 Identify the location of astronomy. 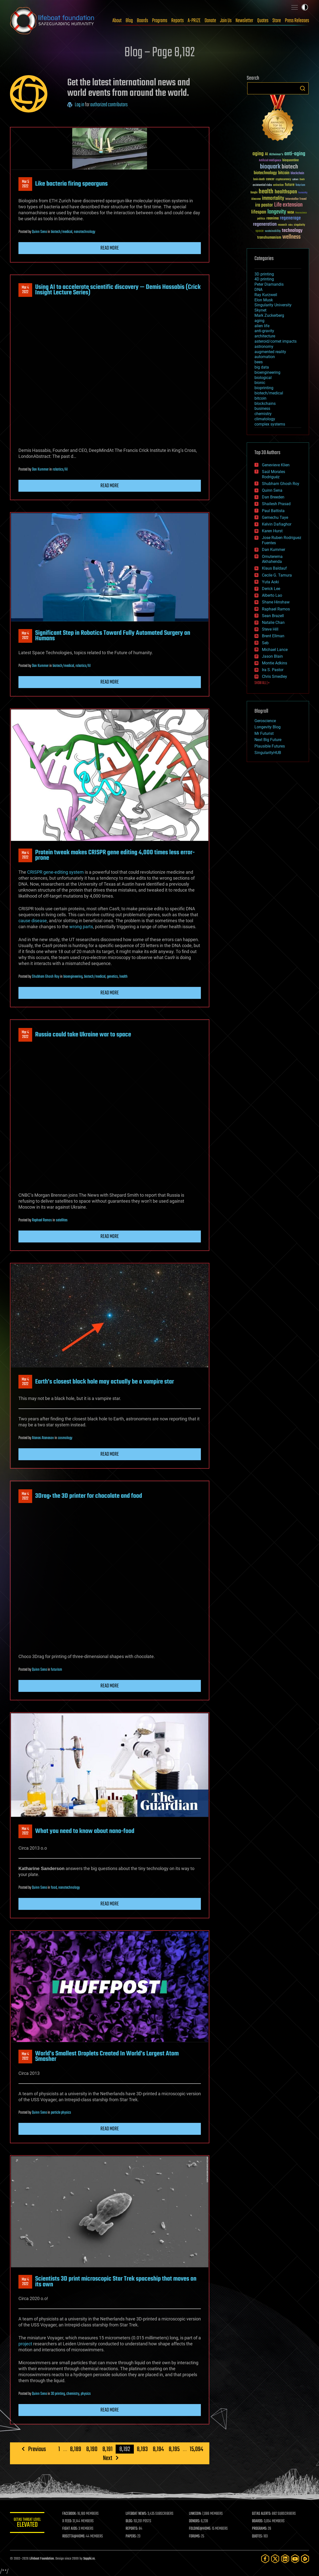
(263, 346).